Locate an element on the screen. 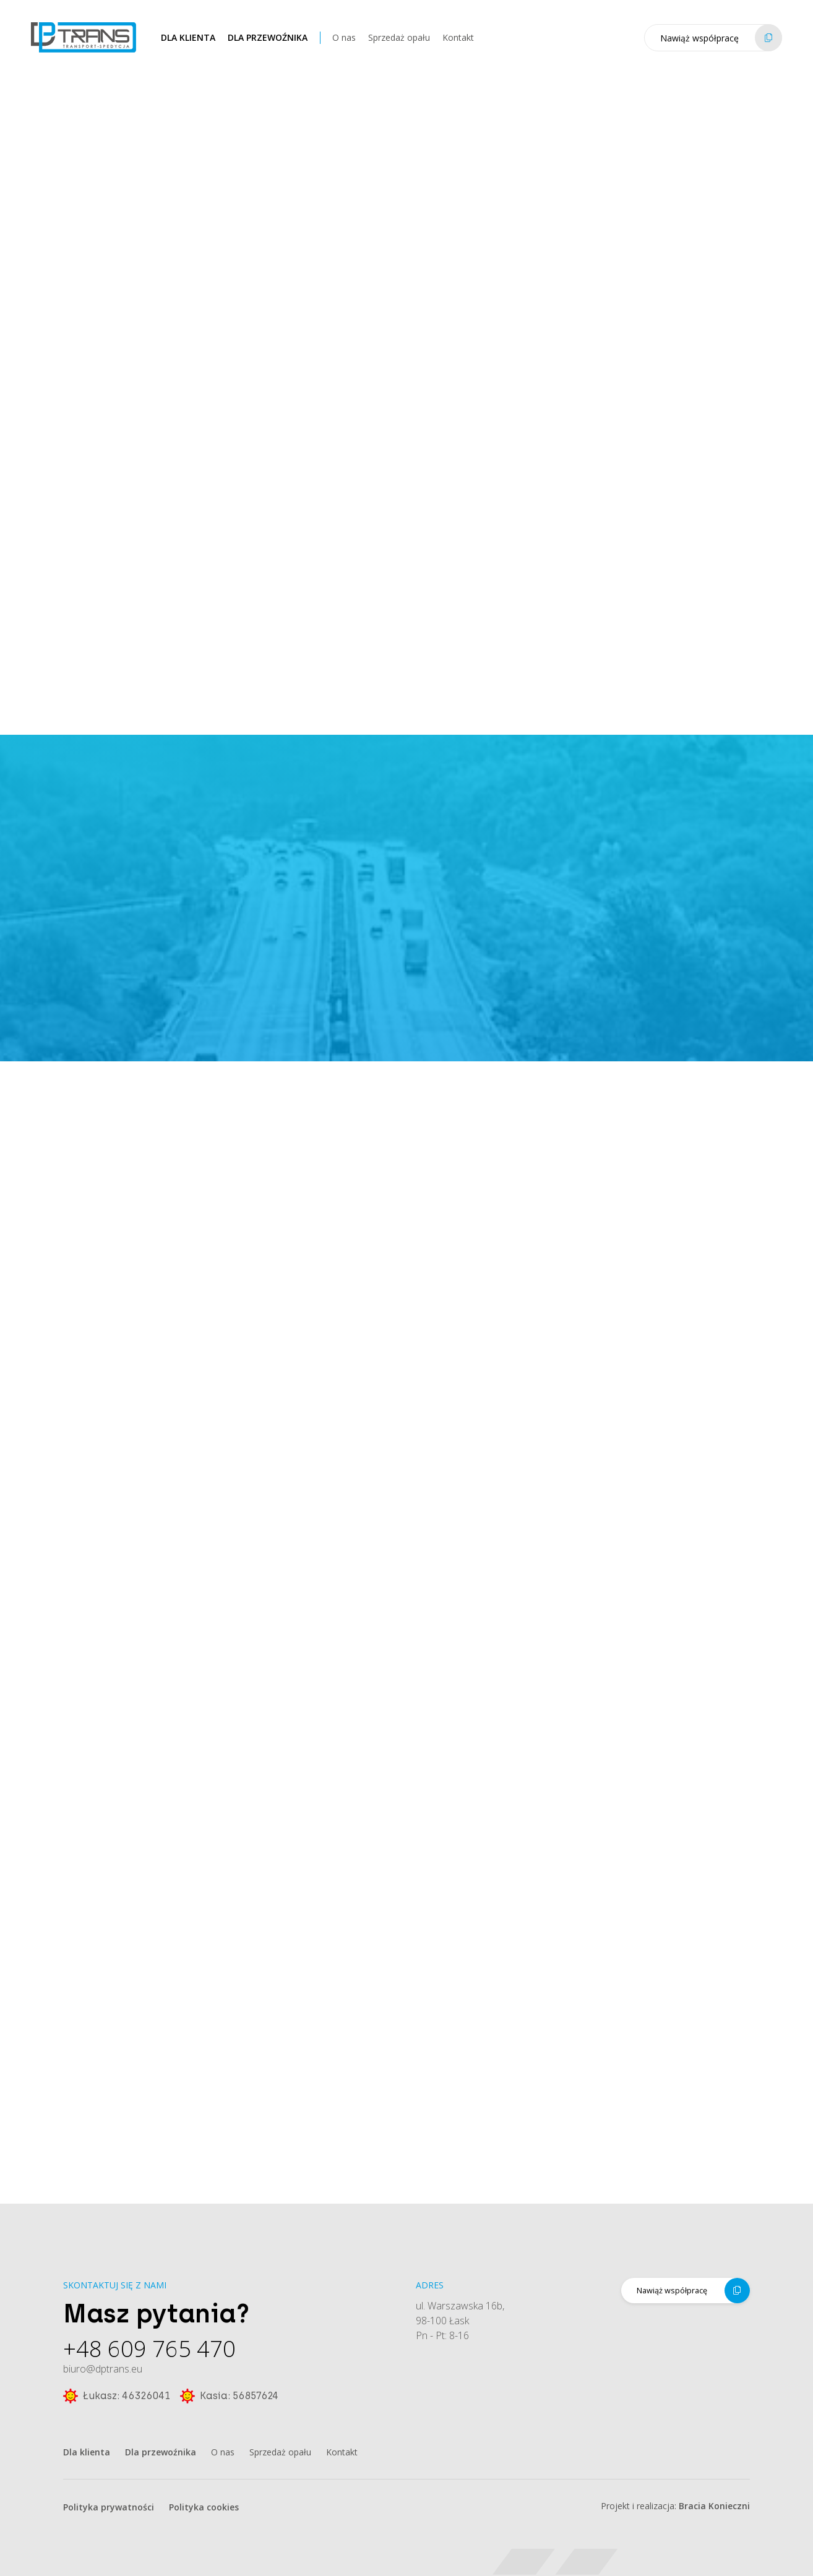 The width and height of the screenshot is (813, 2576). Dla przewoźnika is located at coordinates (268, 46).